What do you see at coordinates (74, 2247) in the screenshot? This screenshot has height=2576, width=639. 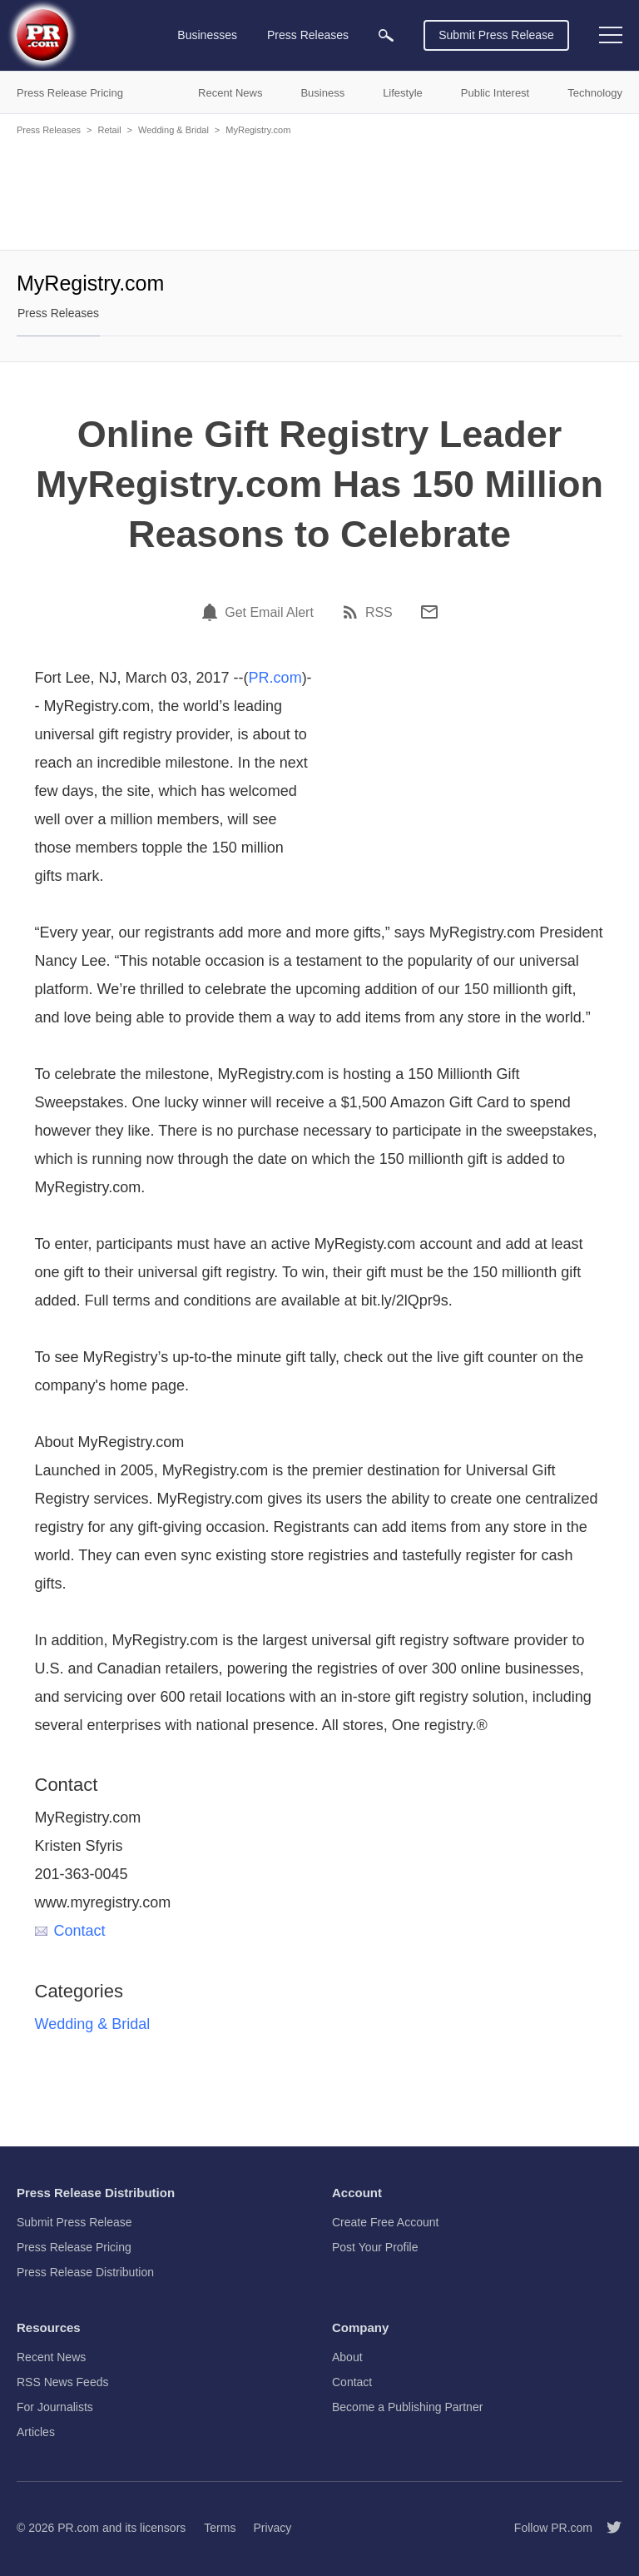 I see `Press Release Pricing` at bounding box center [74, 2247].